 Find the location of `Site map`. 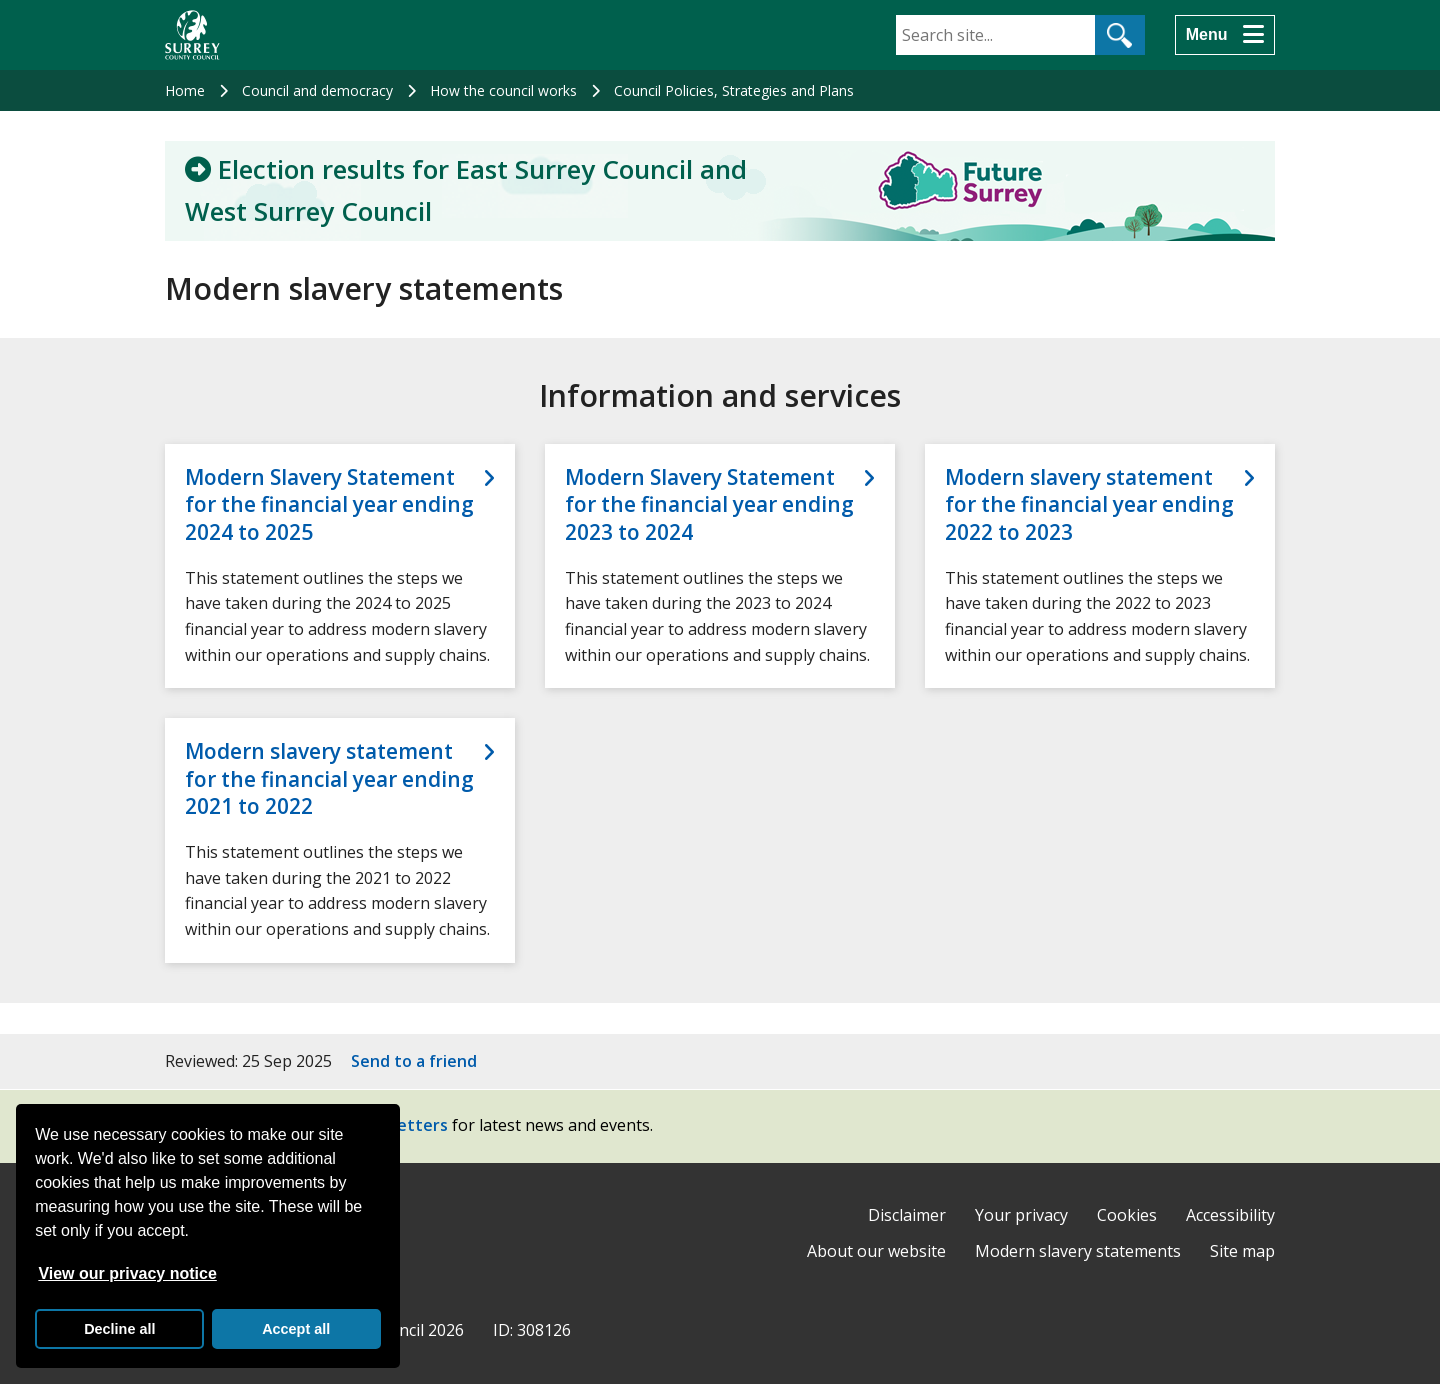

Site map is located at coordinates (1242, 1251).